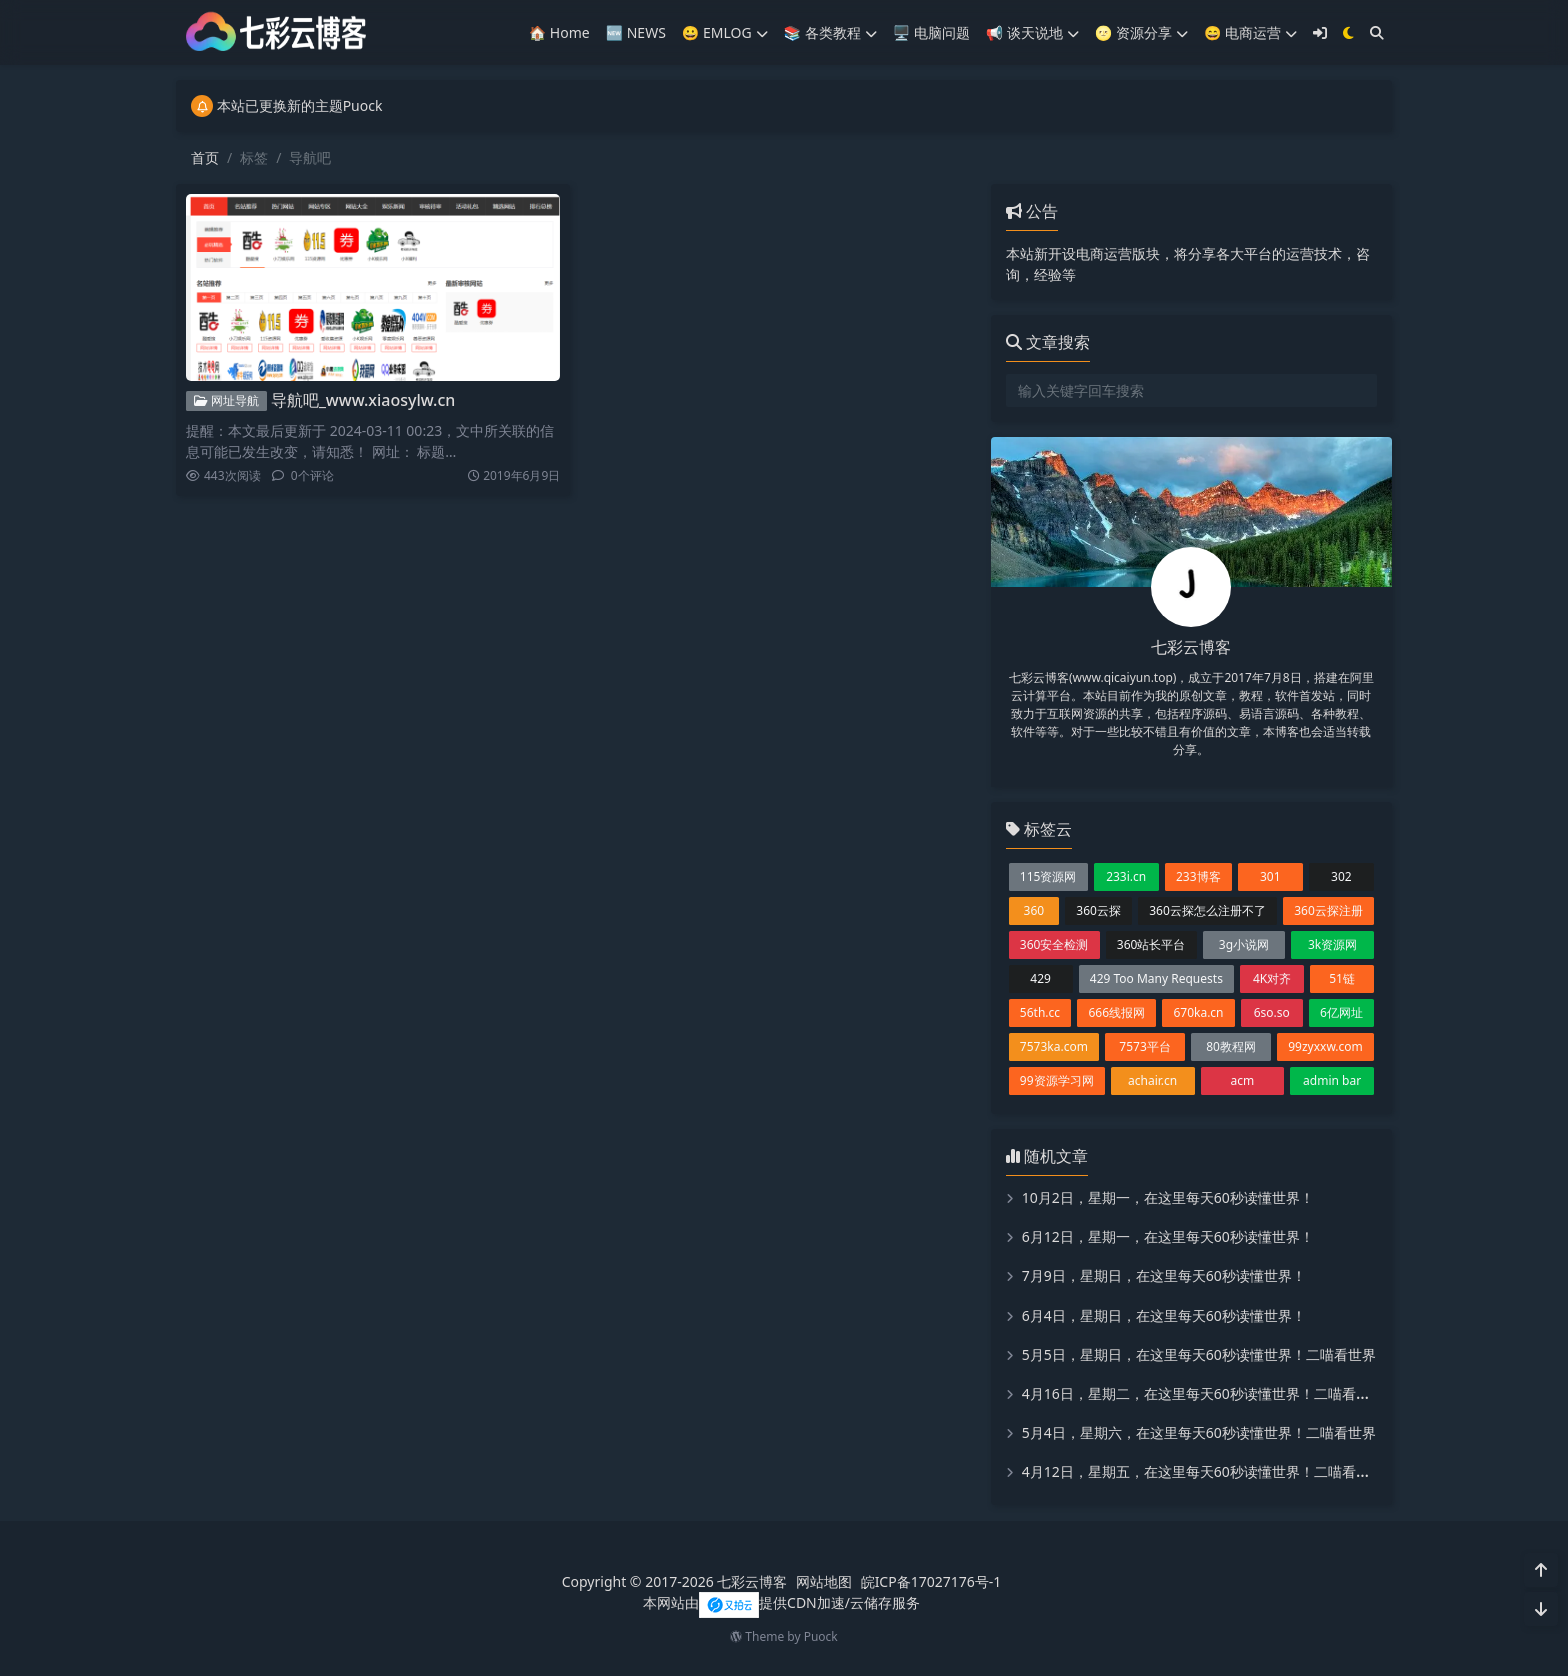 The height and width of the screenshot is (1676, 1568). What do you see at coordinates (1198, 876) in the screenshot?
I see `233博客` at bounding box center [1198, 876].